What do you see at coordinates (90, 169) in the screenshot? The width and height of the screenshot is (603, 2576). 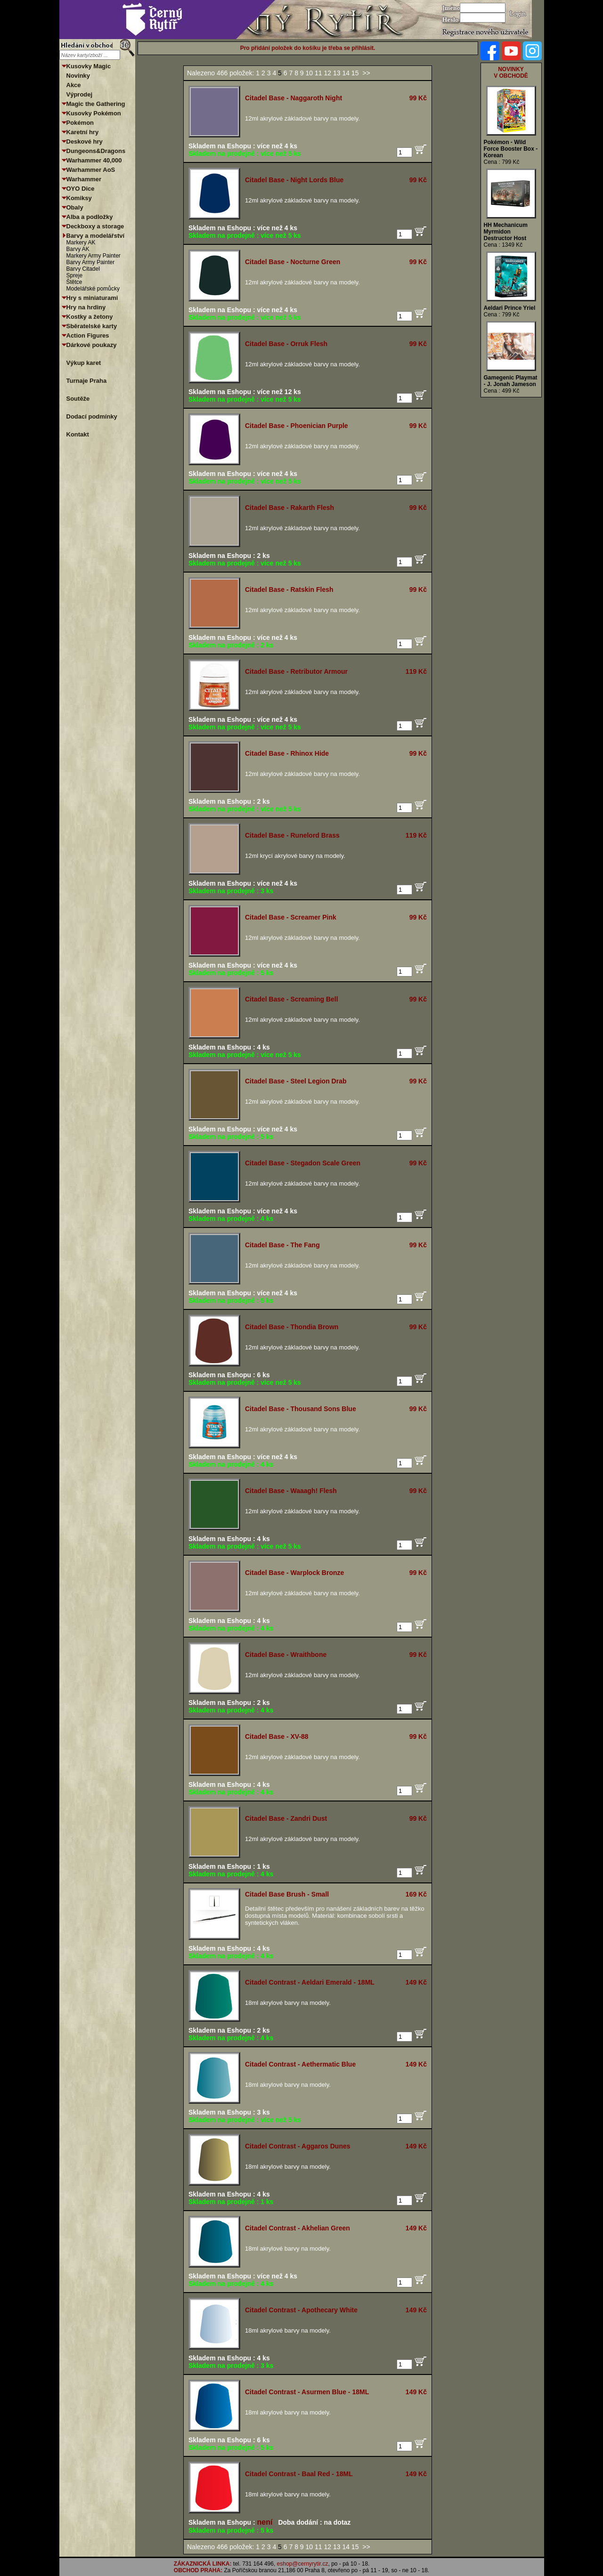 I see `Warhammer AoS` at bounding box center [90, 169].